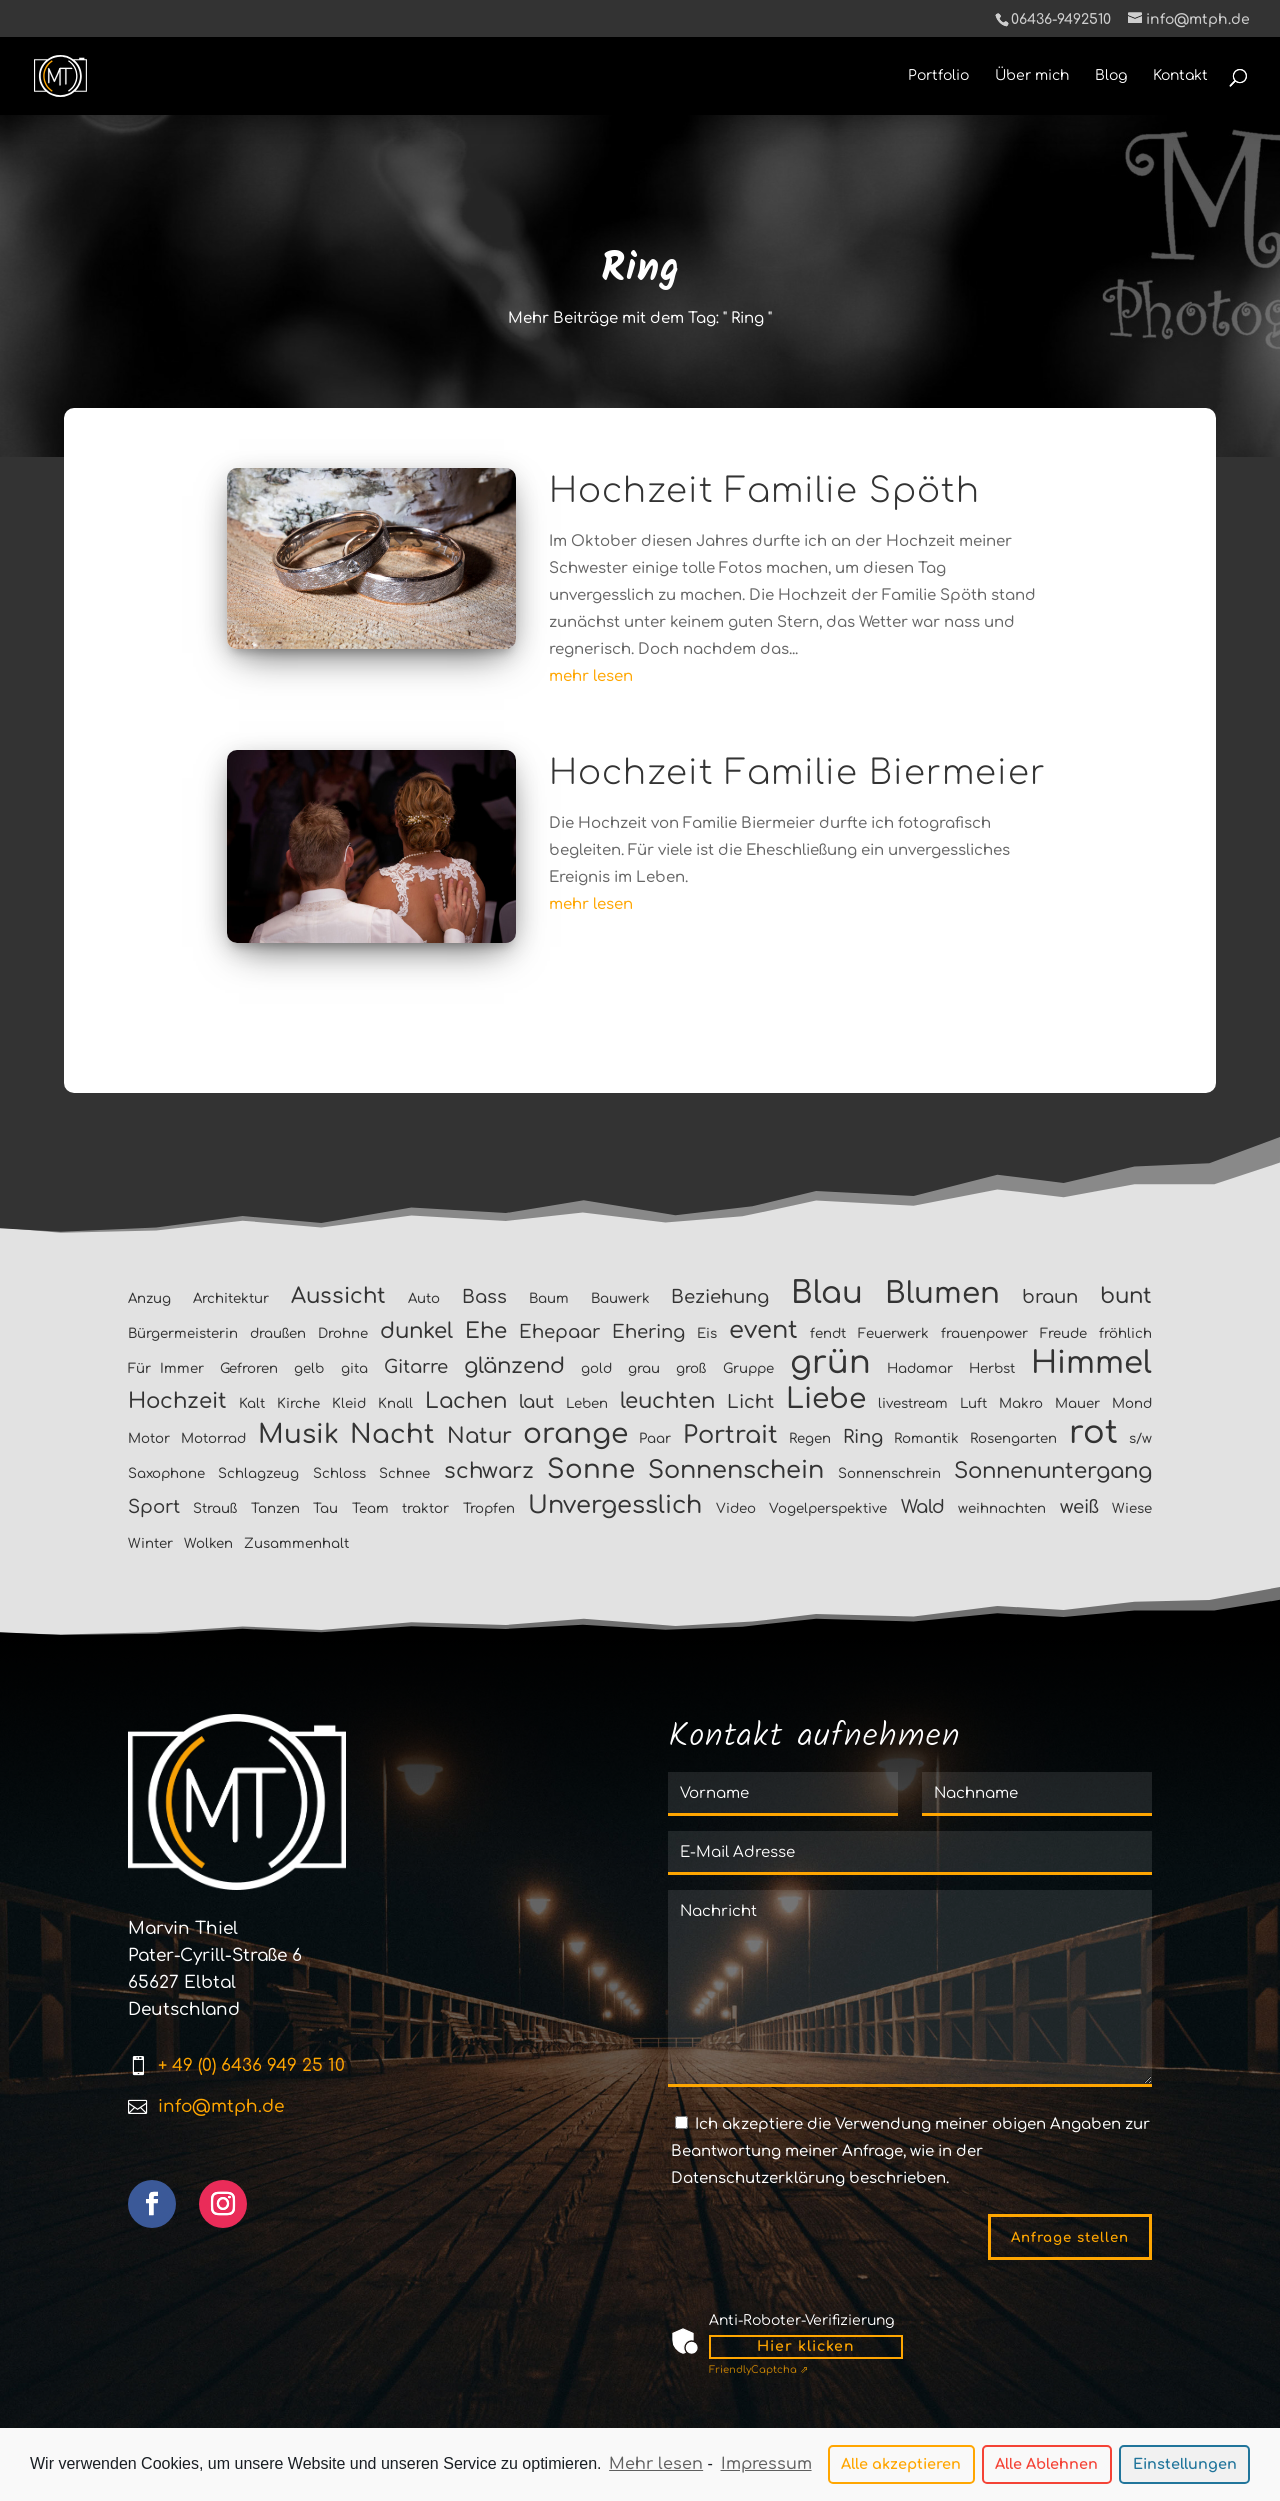  I want to click on Motor [Motor (1 Eintrag)], so click(149, 1438).